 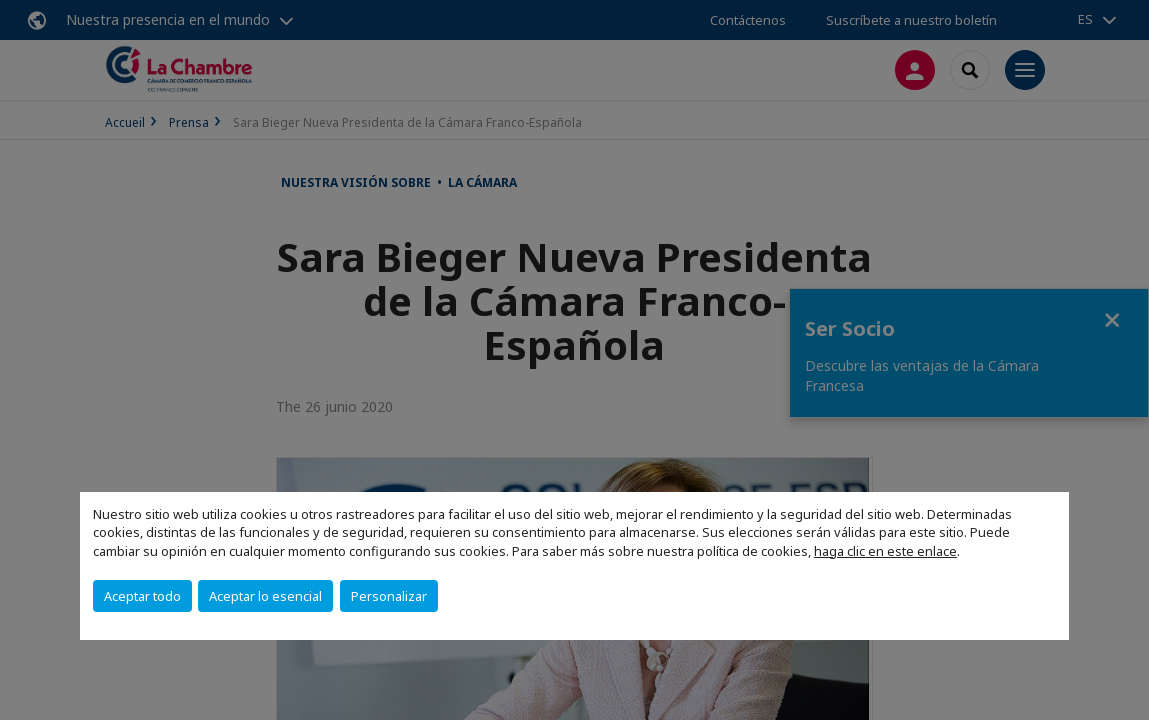 I want to click on Personalizar, so click(x=389, y=596).